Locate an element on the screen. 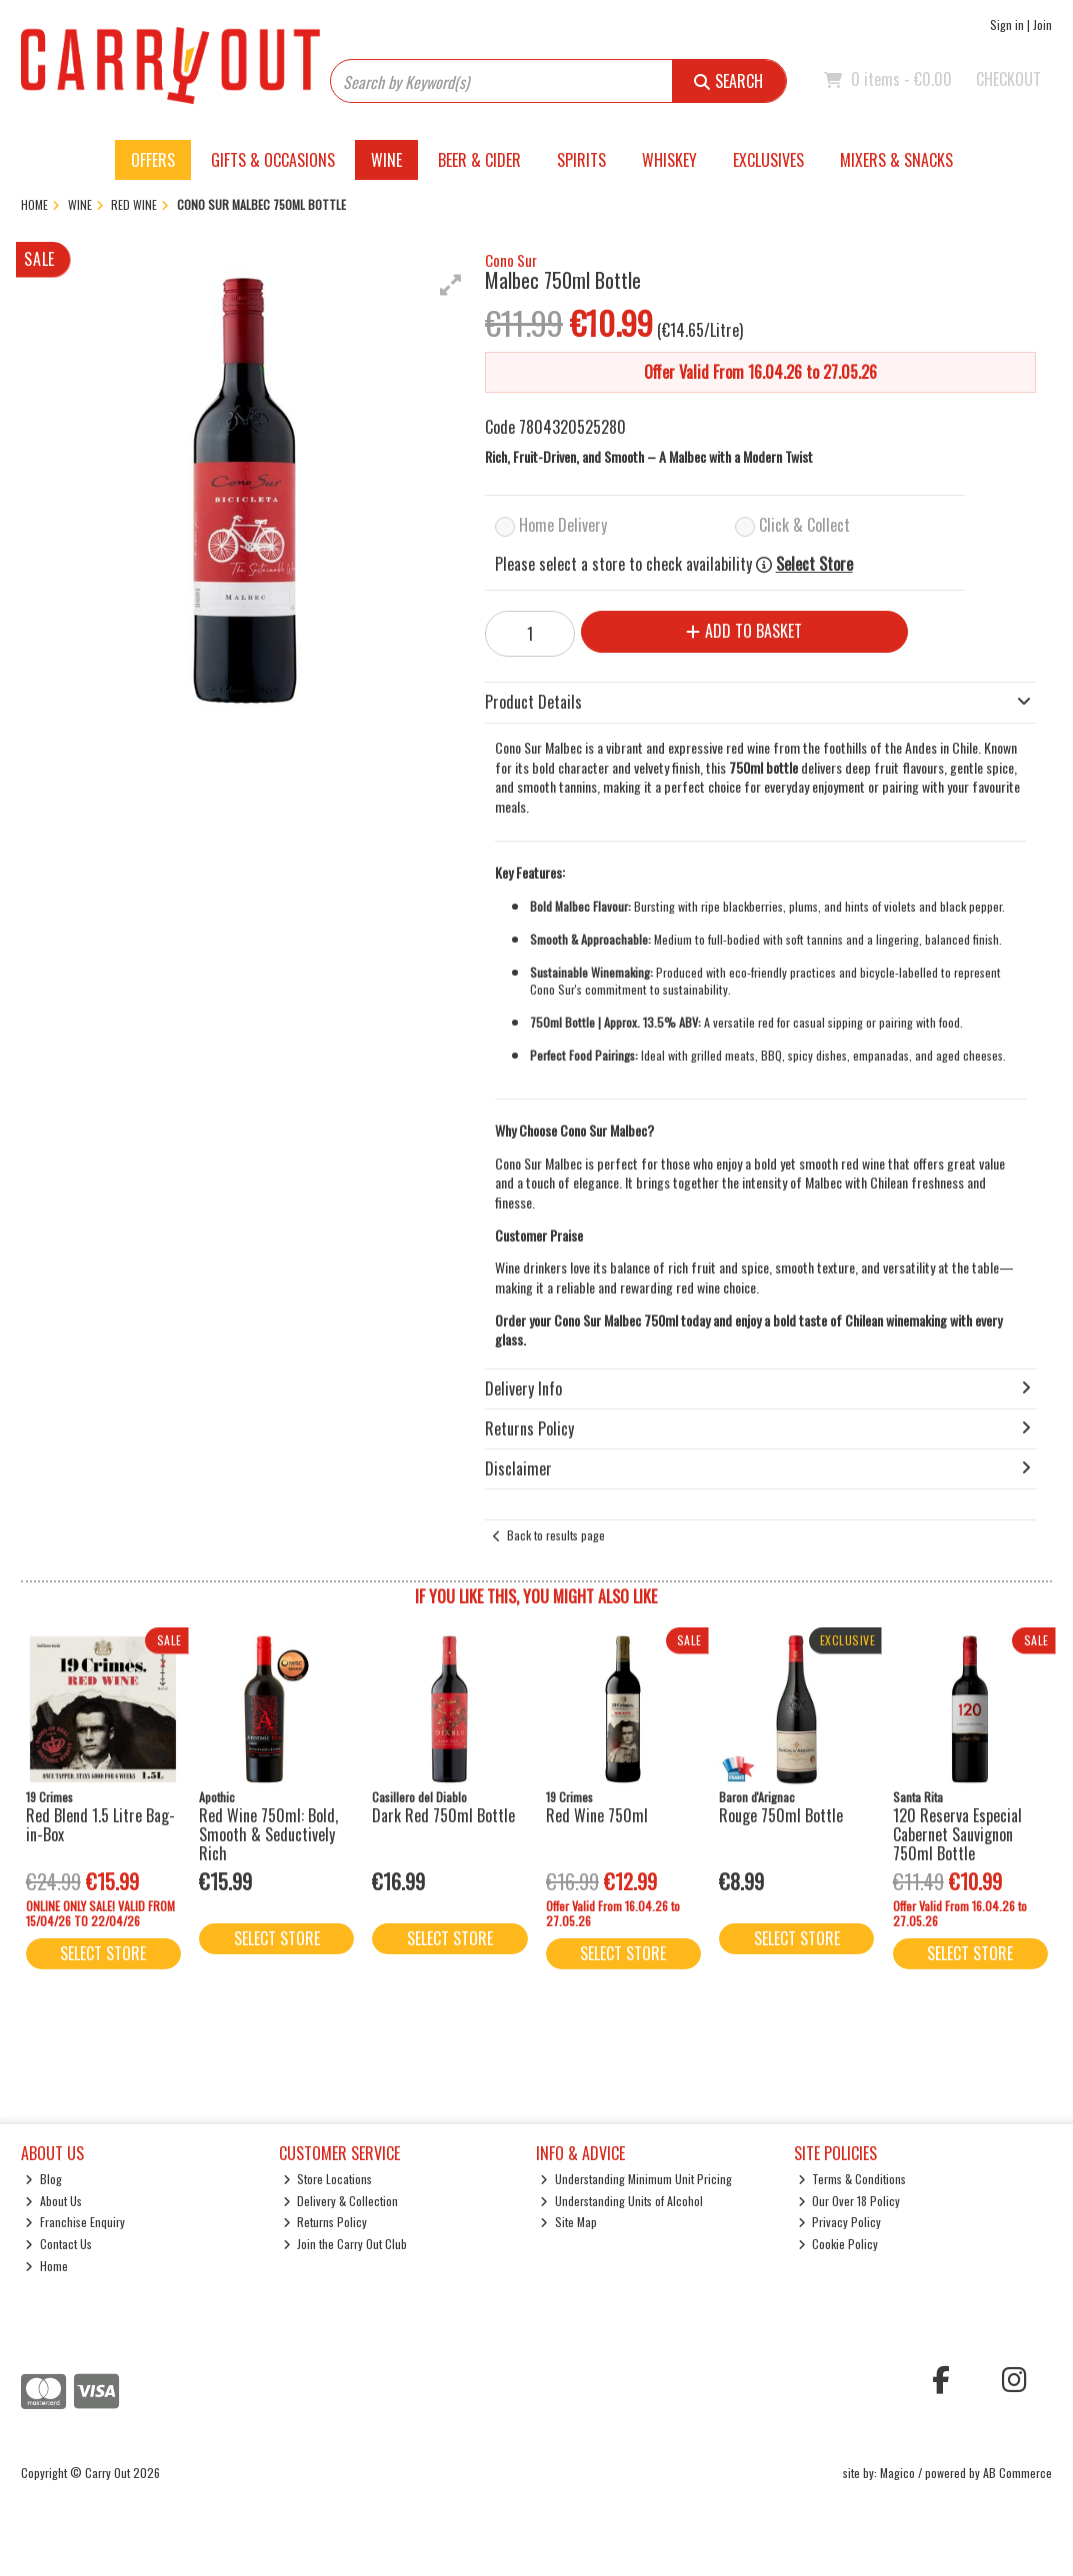  Our Over 18 Policy is located at coordinates (849, 2200).